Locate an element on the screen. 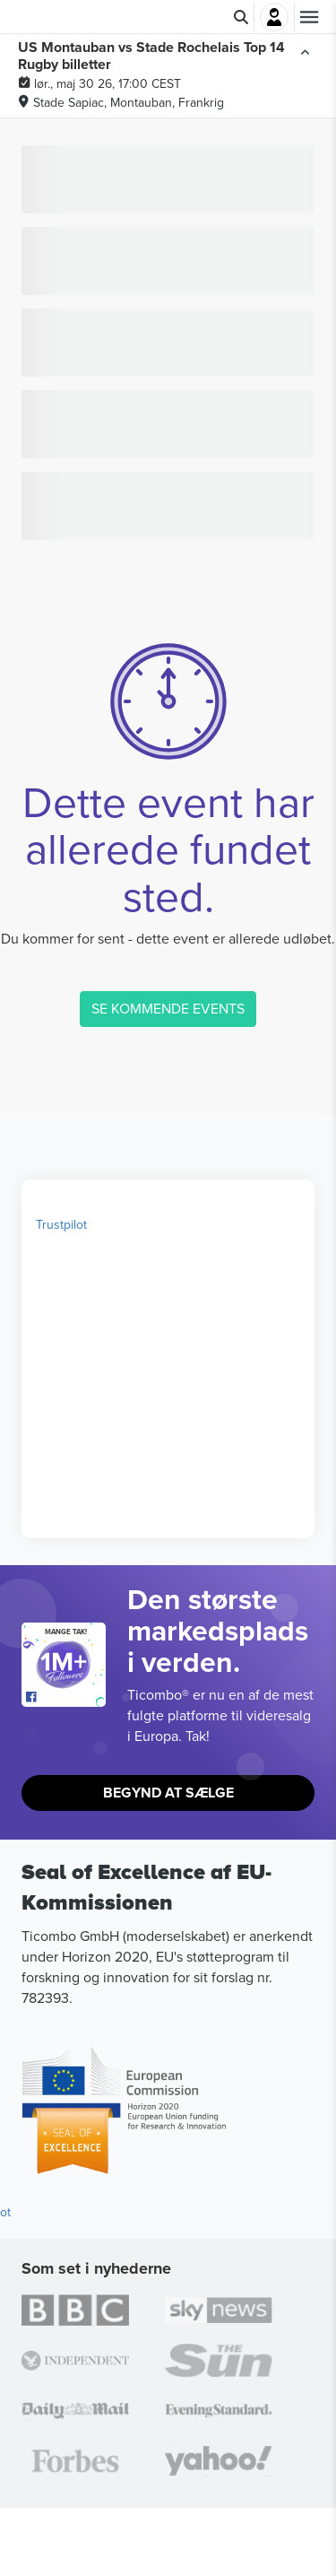 This screenshot has height=2576, width=336. Log ind is located at coordinates (274, 17).